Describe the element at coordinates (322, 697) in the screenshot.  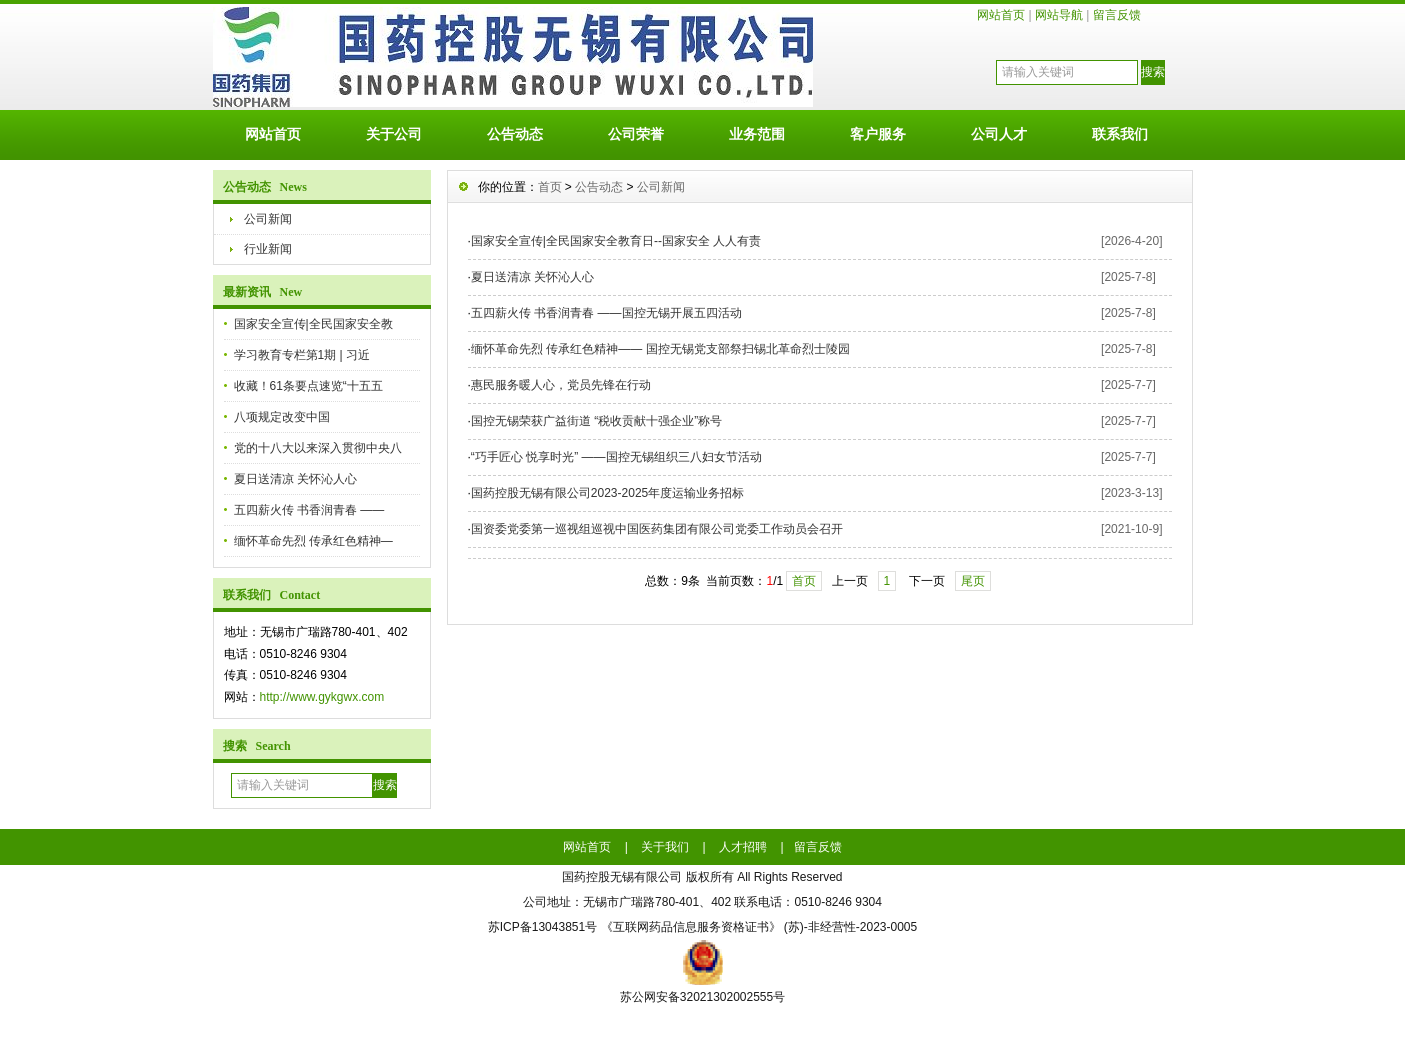
I see `http://www.gykgwx.com` at that location.